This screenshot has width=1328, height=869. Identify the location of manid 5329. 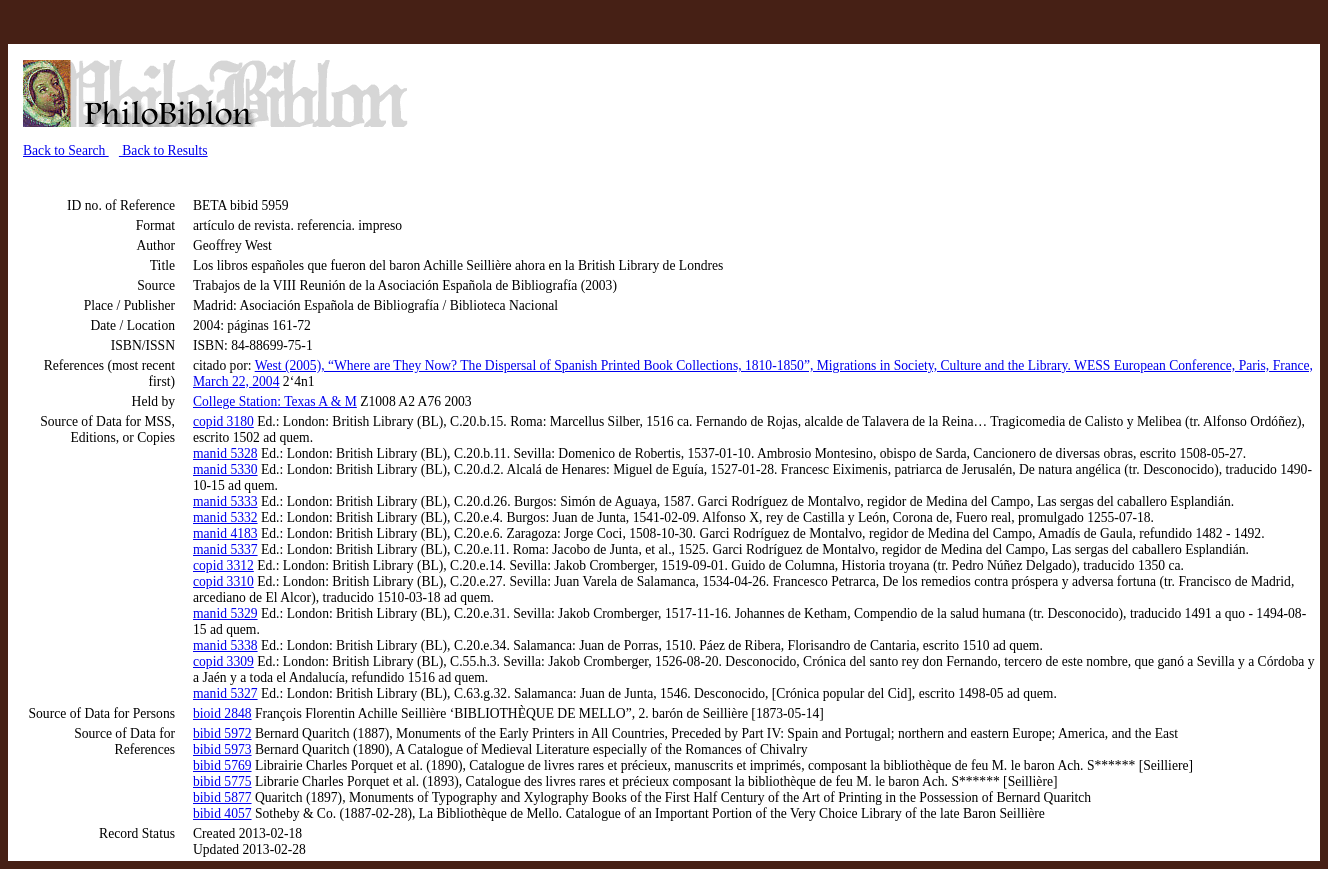
(225, 613).